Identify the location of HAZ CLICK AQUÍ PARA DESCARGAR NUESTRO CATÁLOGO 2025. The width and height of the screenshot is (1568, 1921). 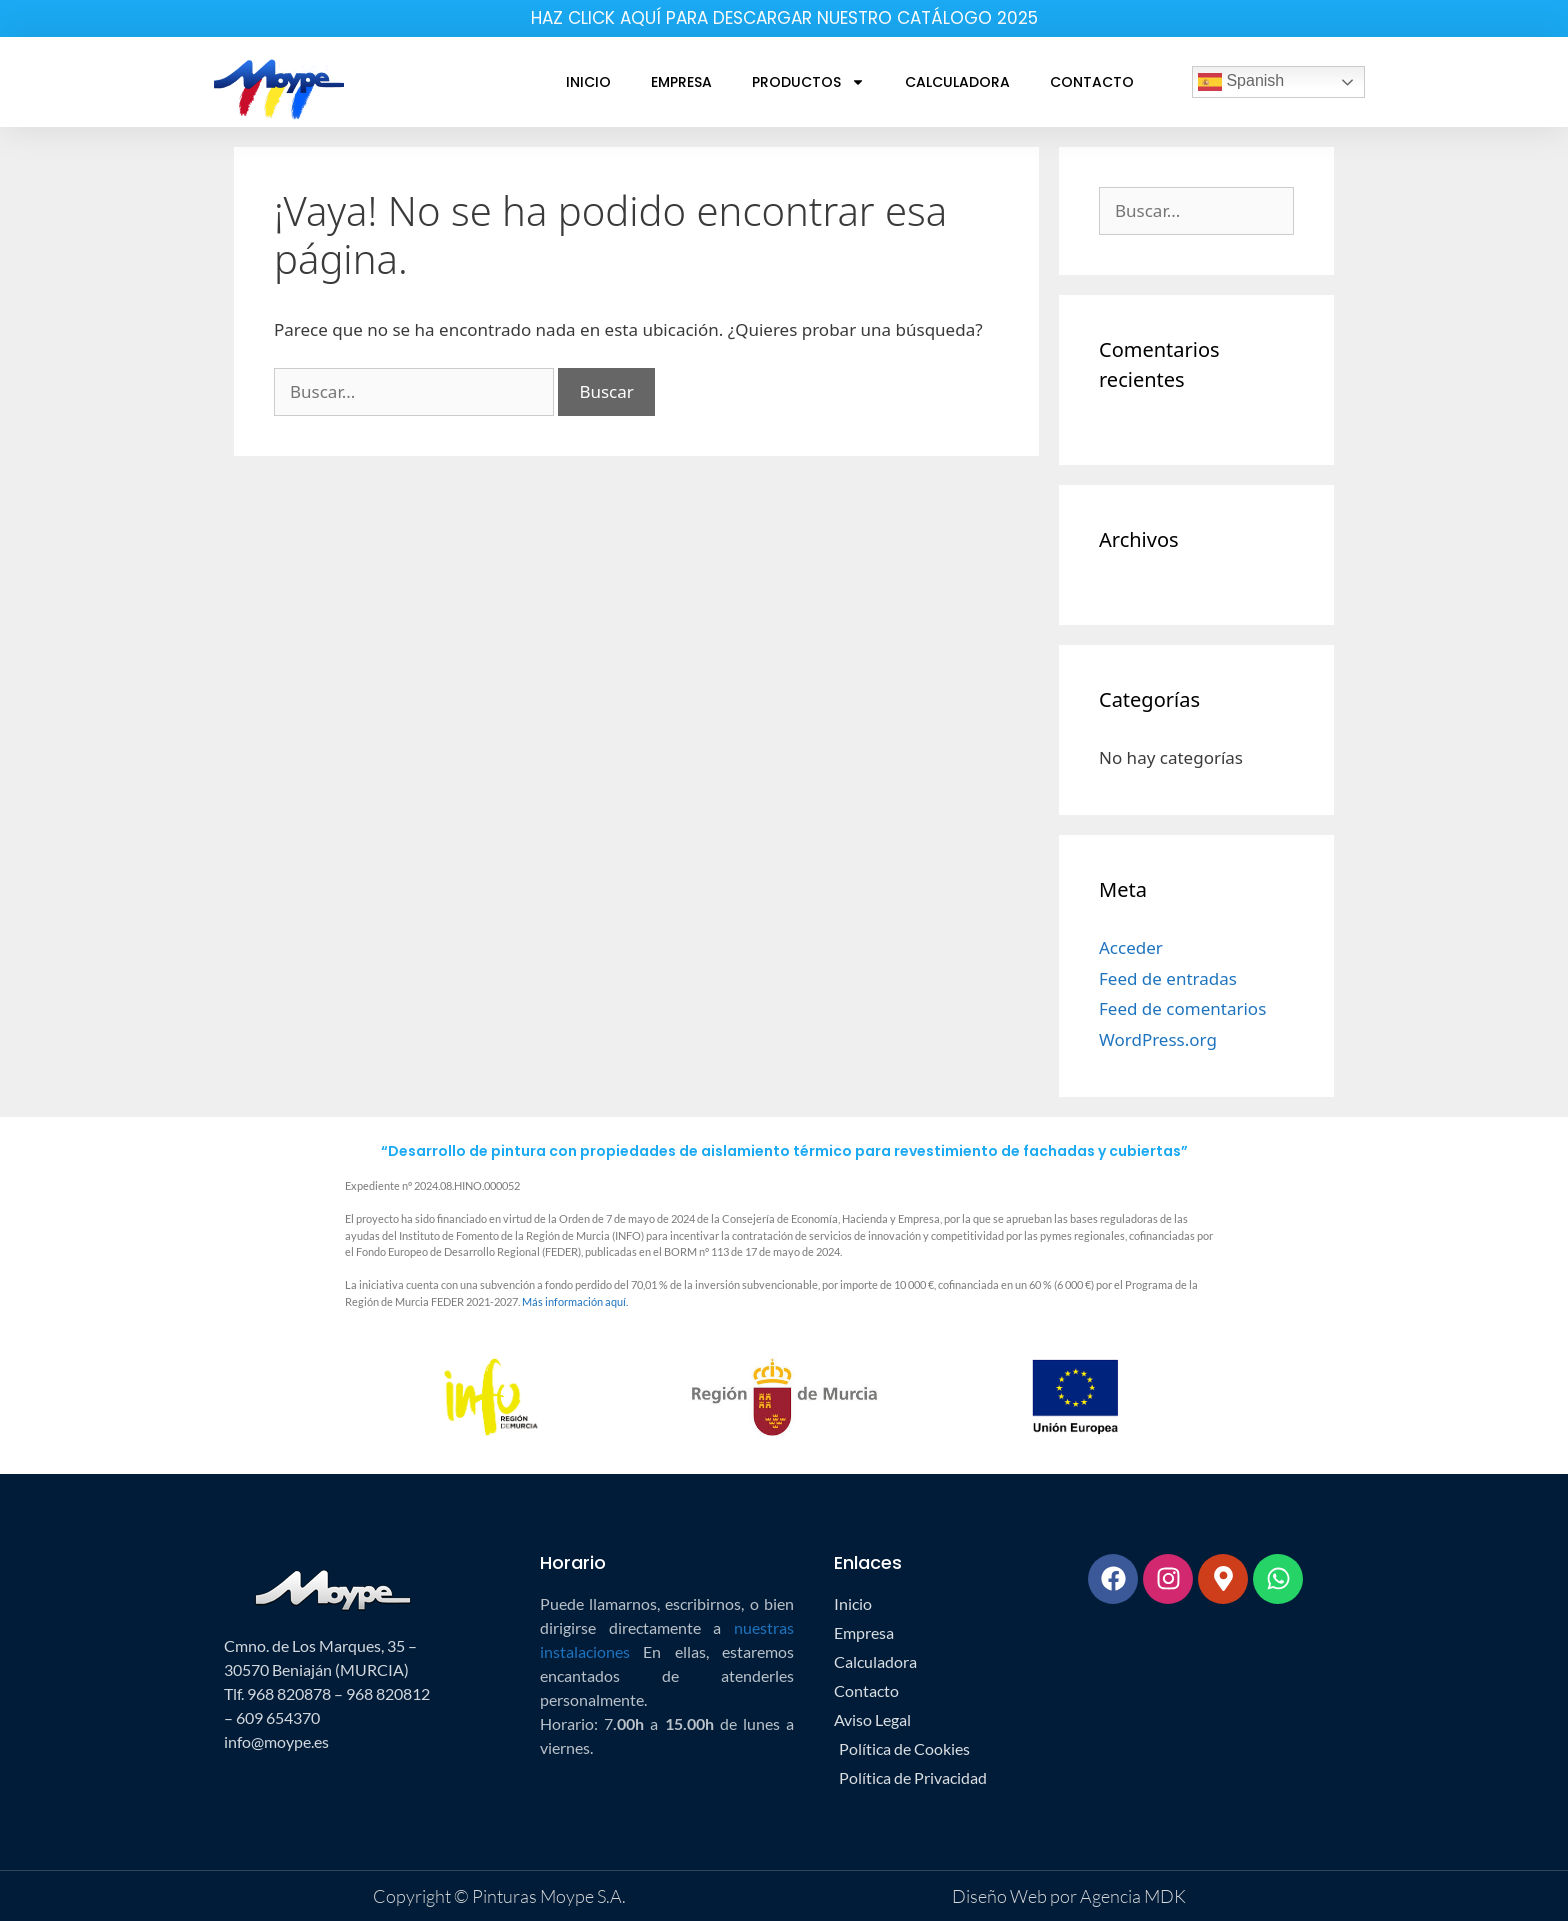
(784, 18).